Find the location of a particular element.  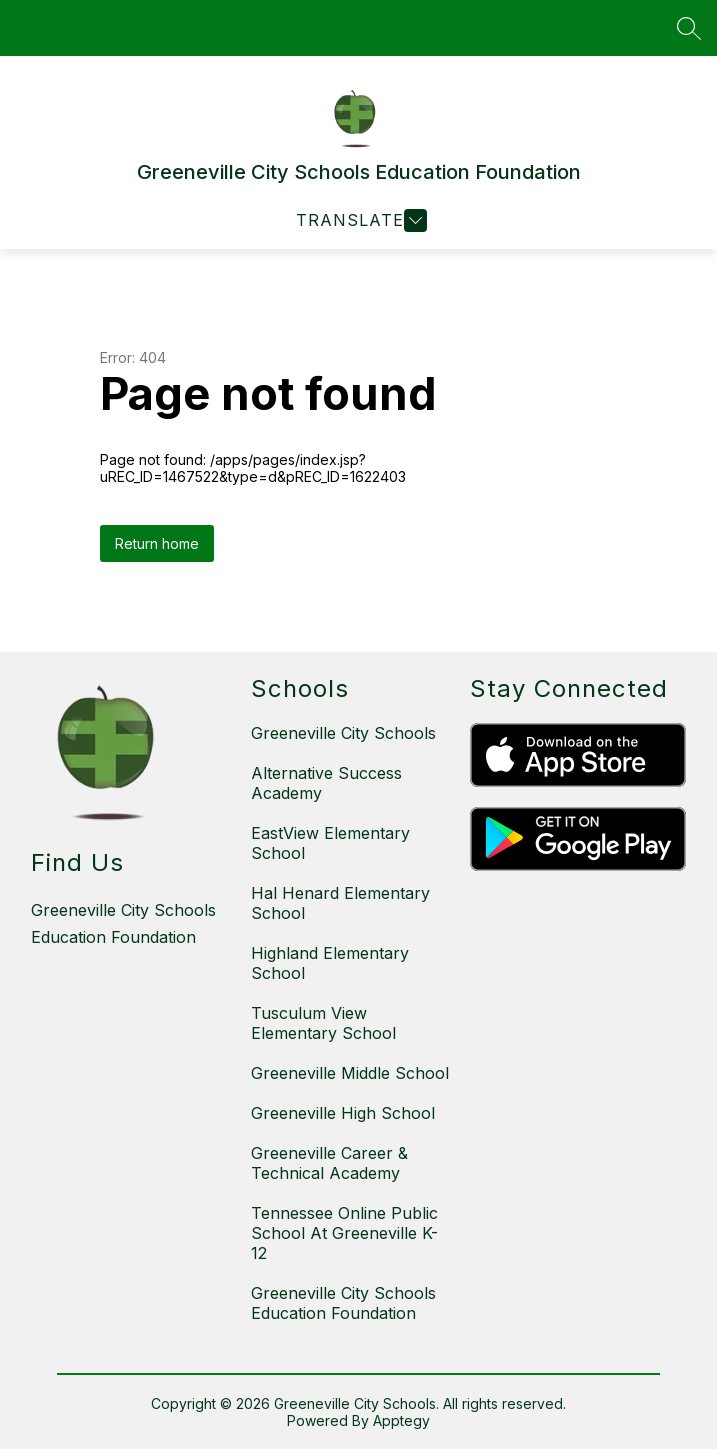

Return home is located at coordinates (157, 543).